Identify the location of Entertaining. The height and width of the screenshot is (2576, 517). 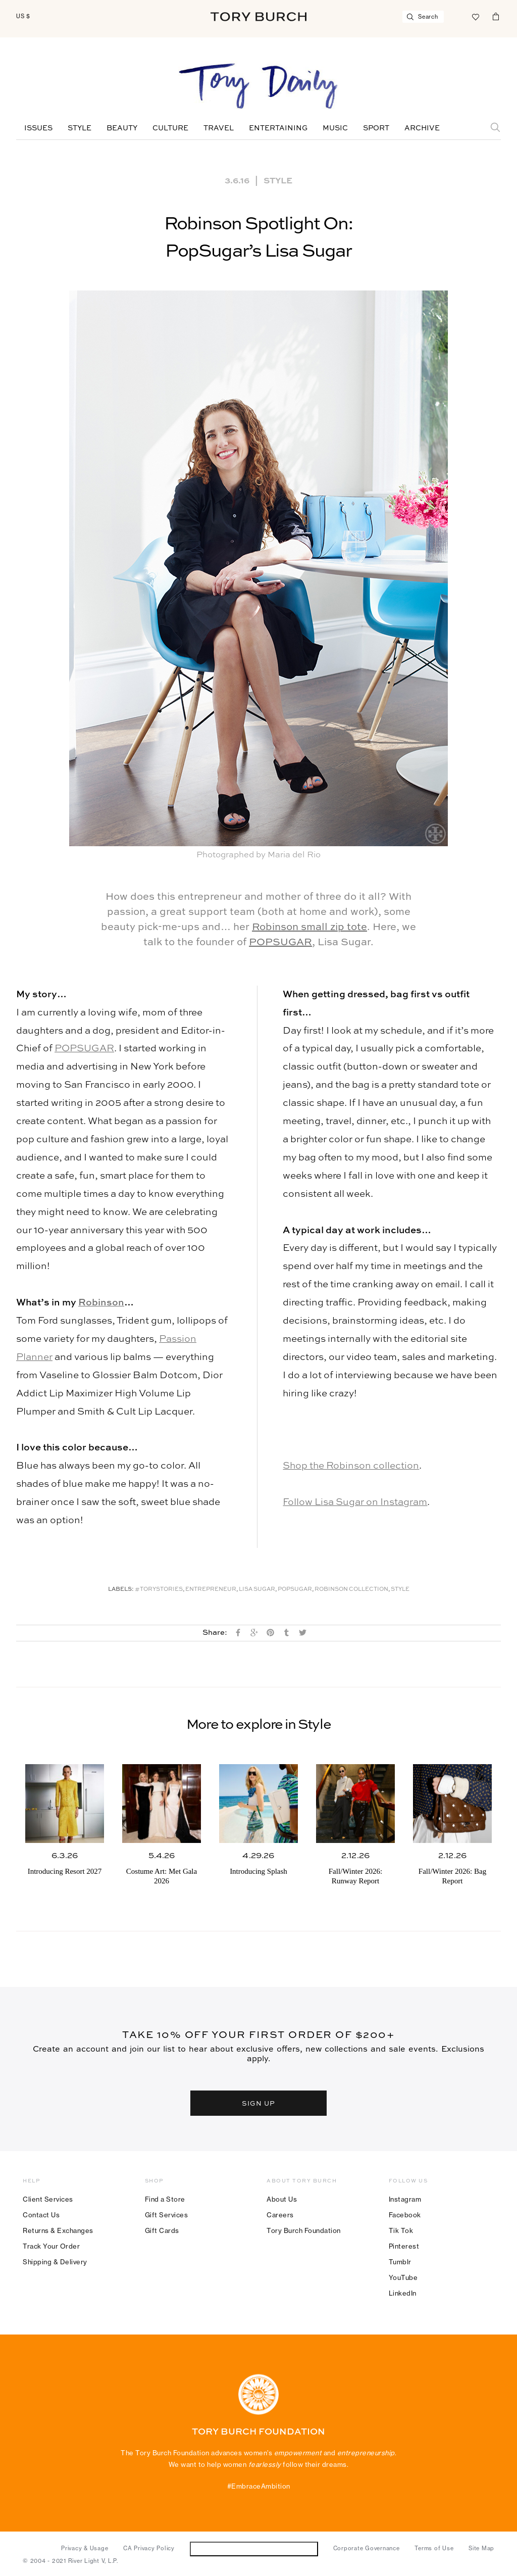
(278, 128).